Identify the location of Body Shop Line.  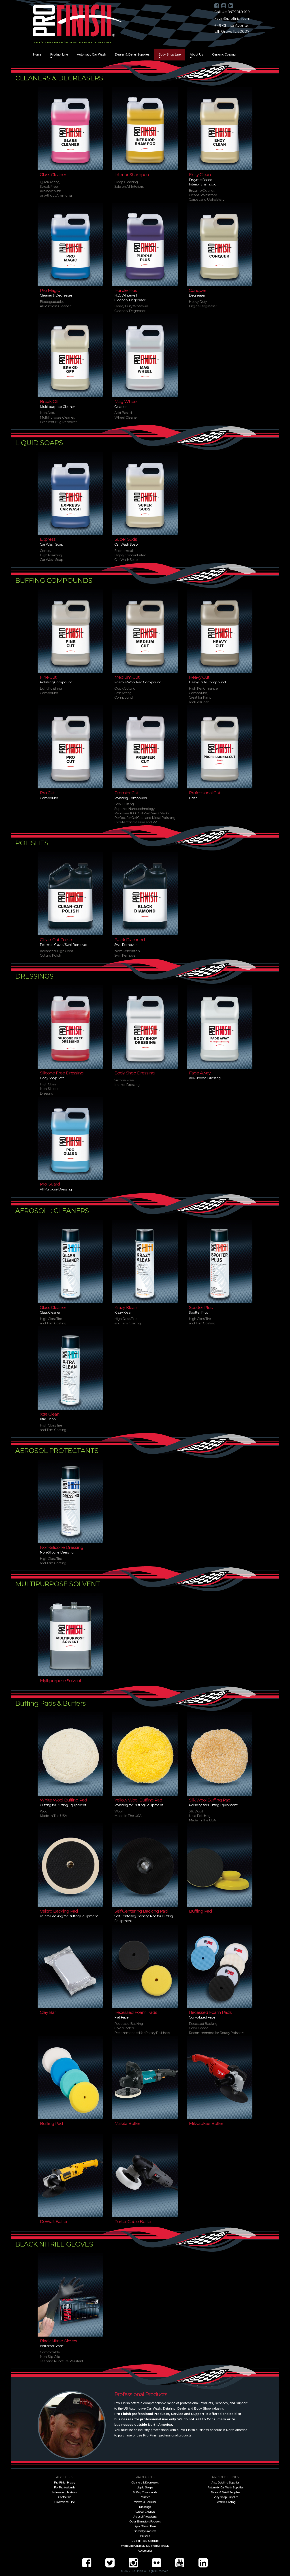
(170, 54).